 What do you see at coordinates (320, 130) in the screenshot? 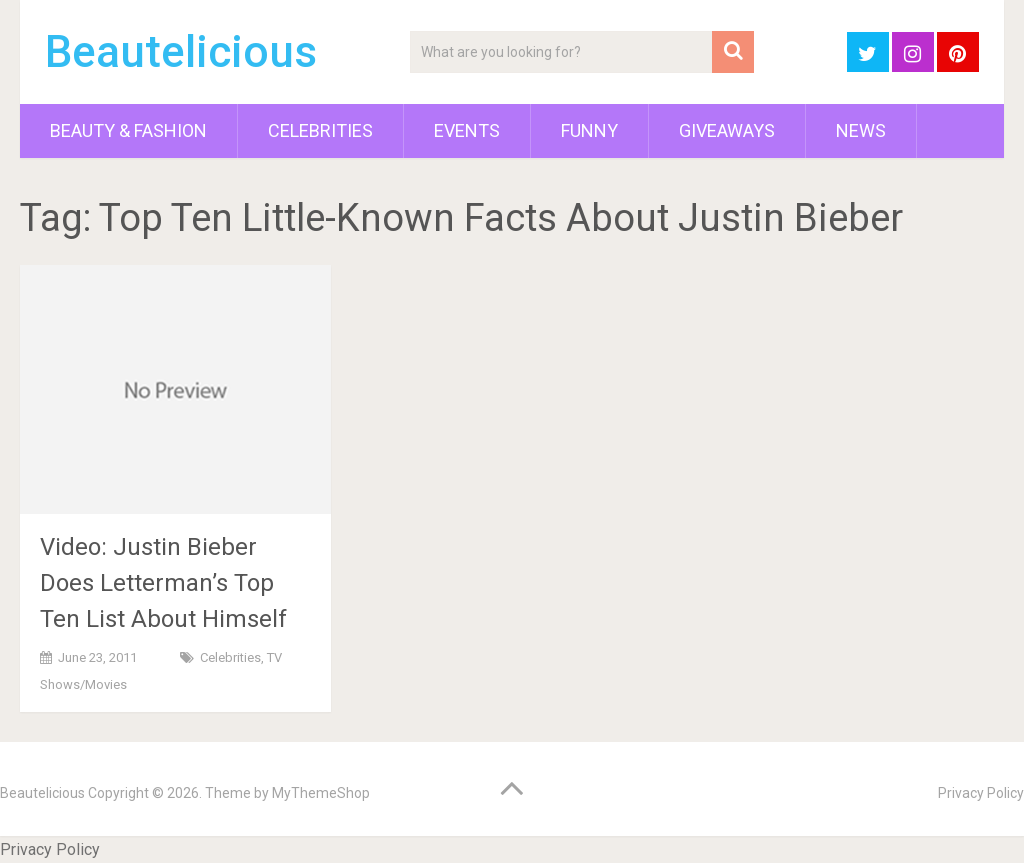
I see `Celebrities` at bounding box center [320, 130].